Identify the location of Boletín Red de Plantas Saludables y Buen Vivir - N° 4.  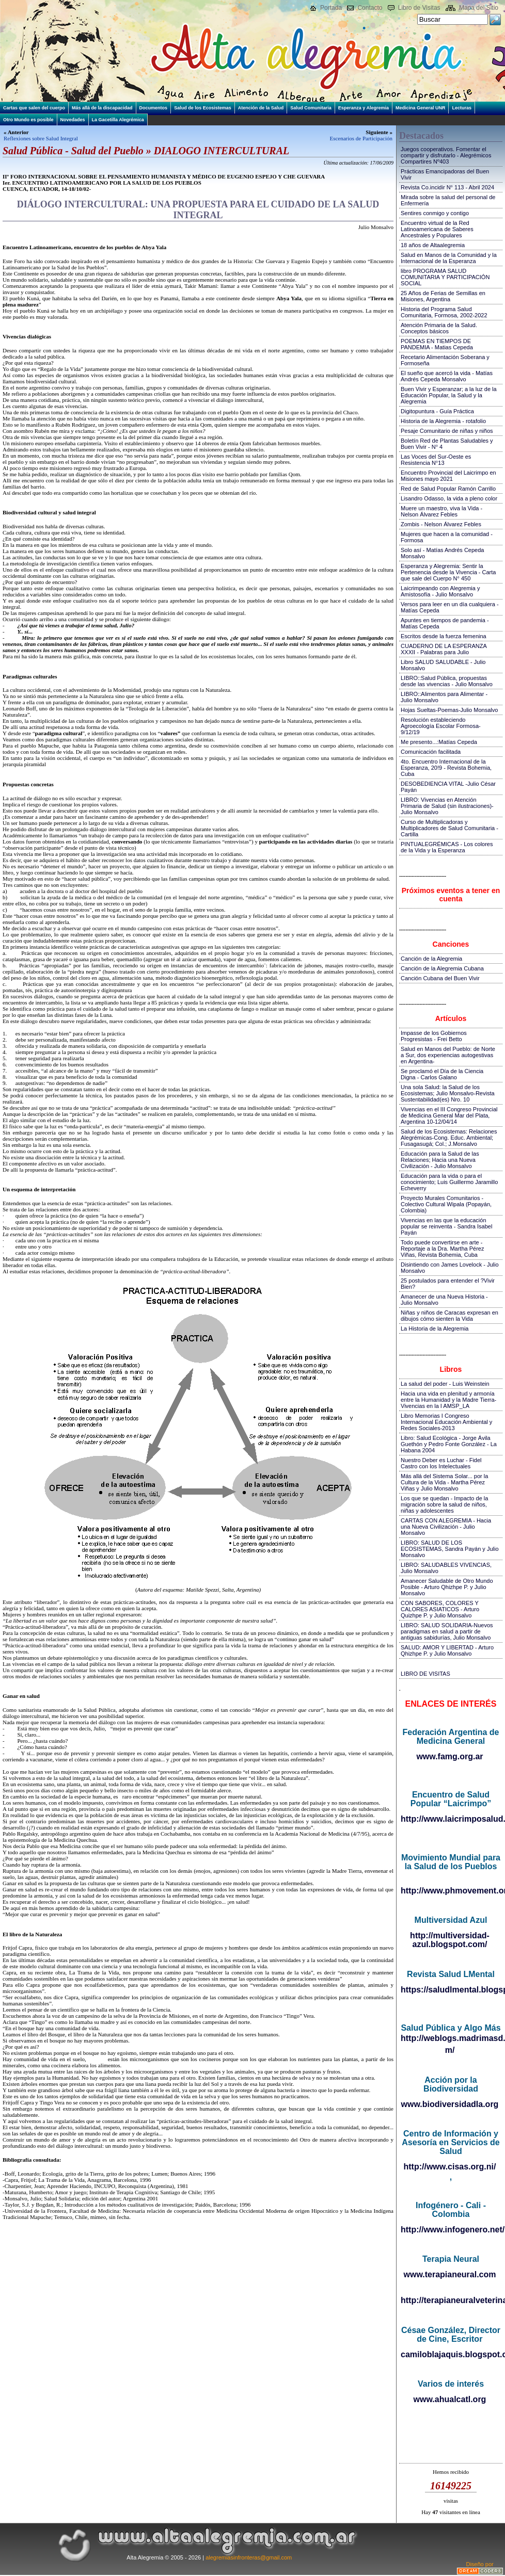
(447, 444).